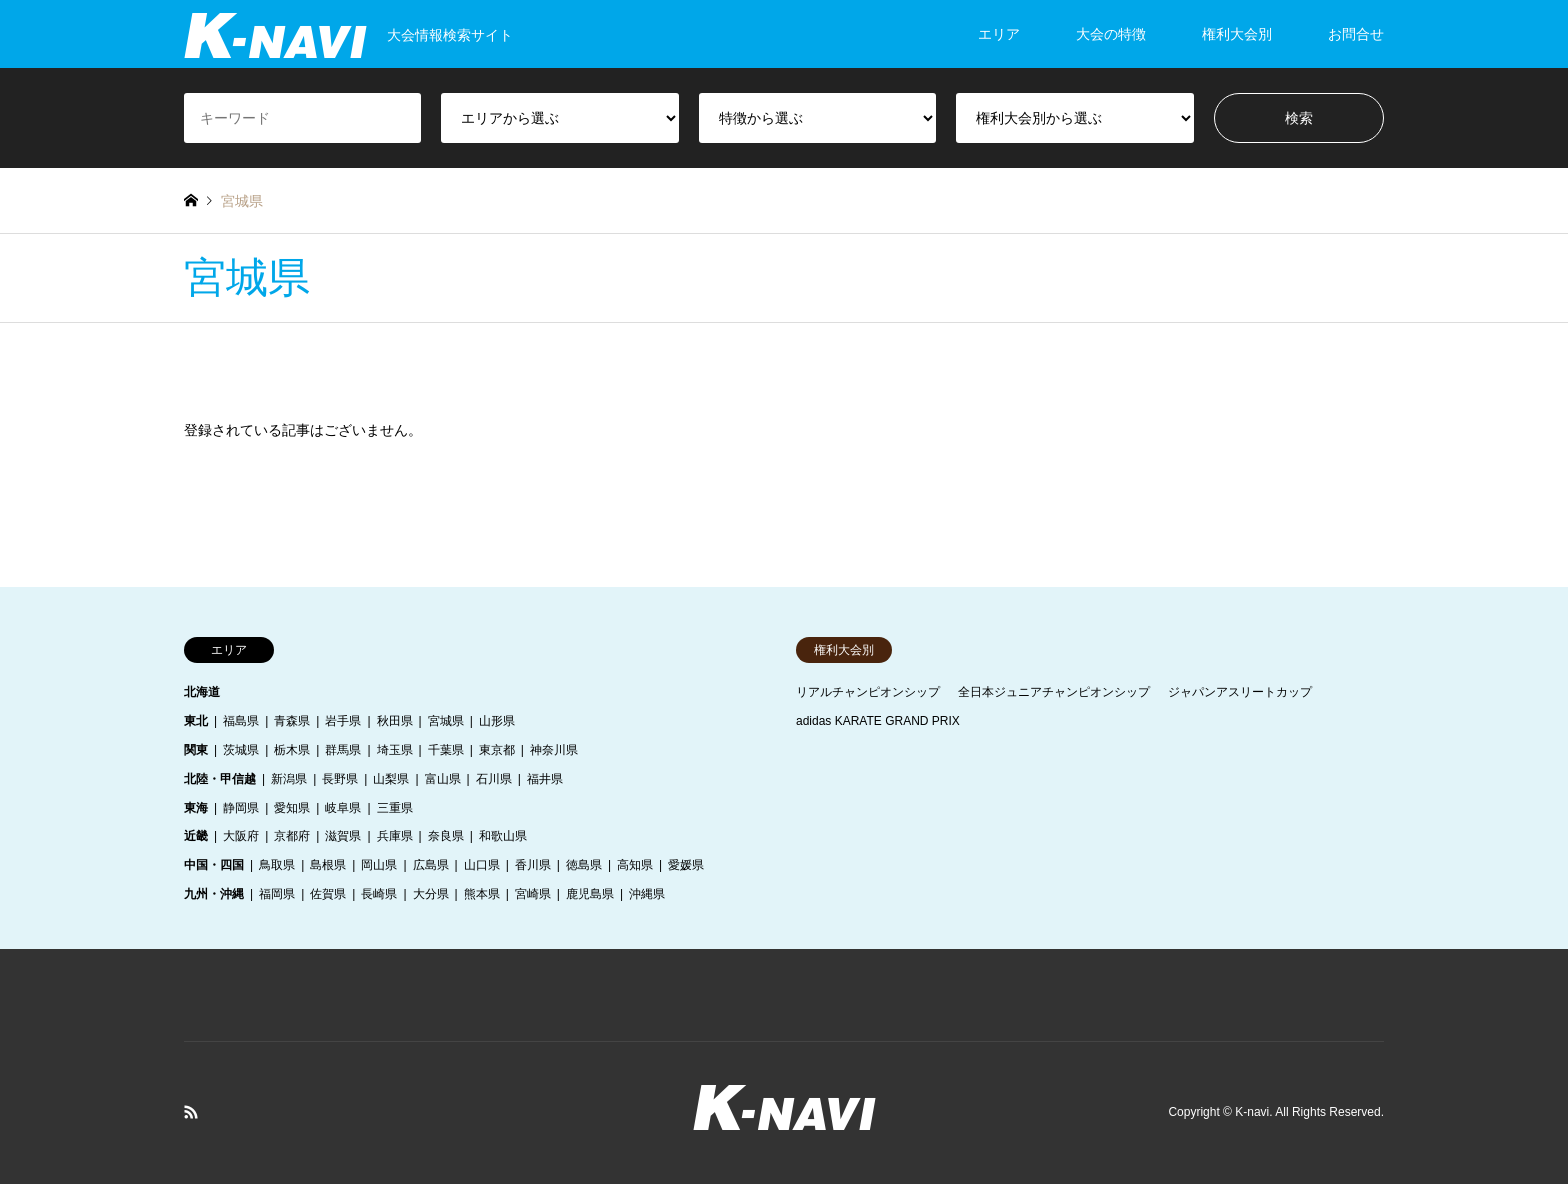 This screenshot has height=1184, width=1568. Describe the element at coordinates (999, 34) in the screenshot. I see `エリア` at that location.